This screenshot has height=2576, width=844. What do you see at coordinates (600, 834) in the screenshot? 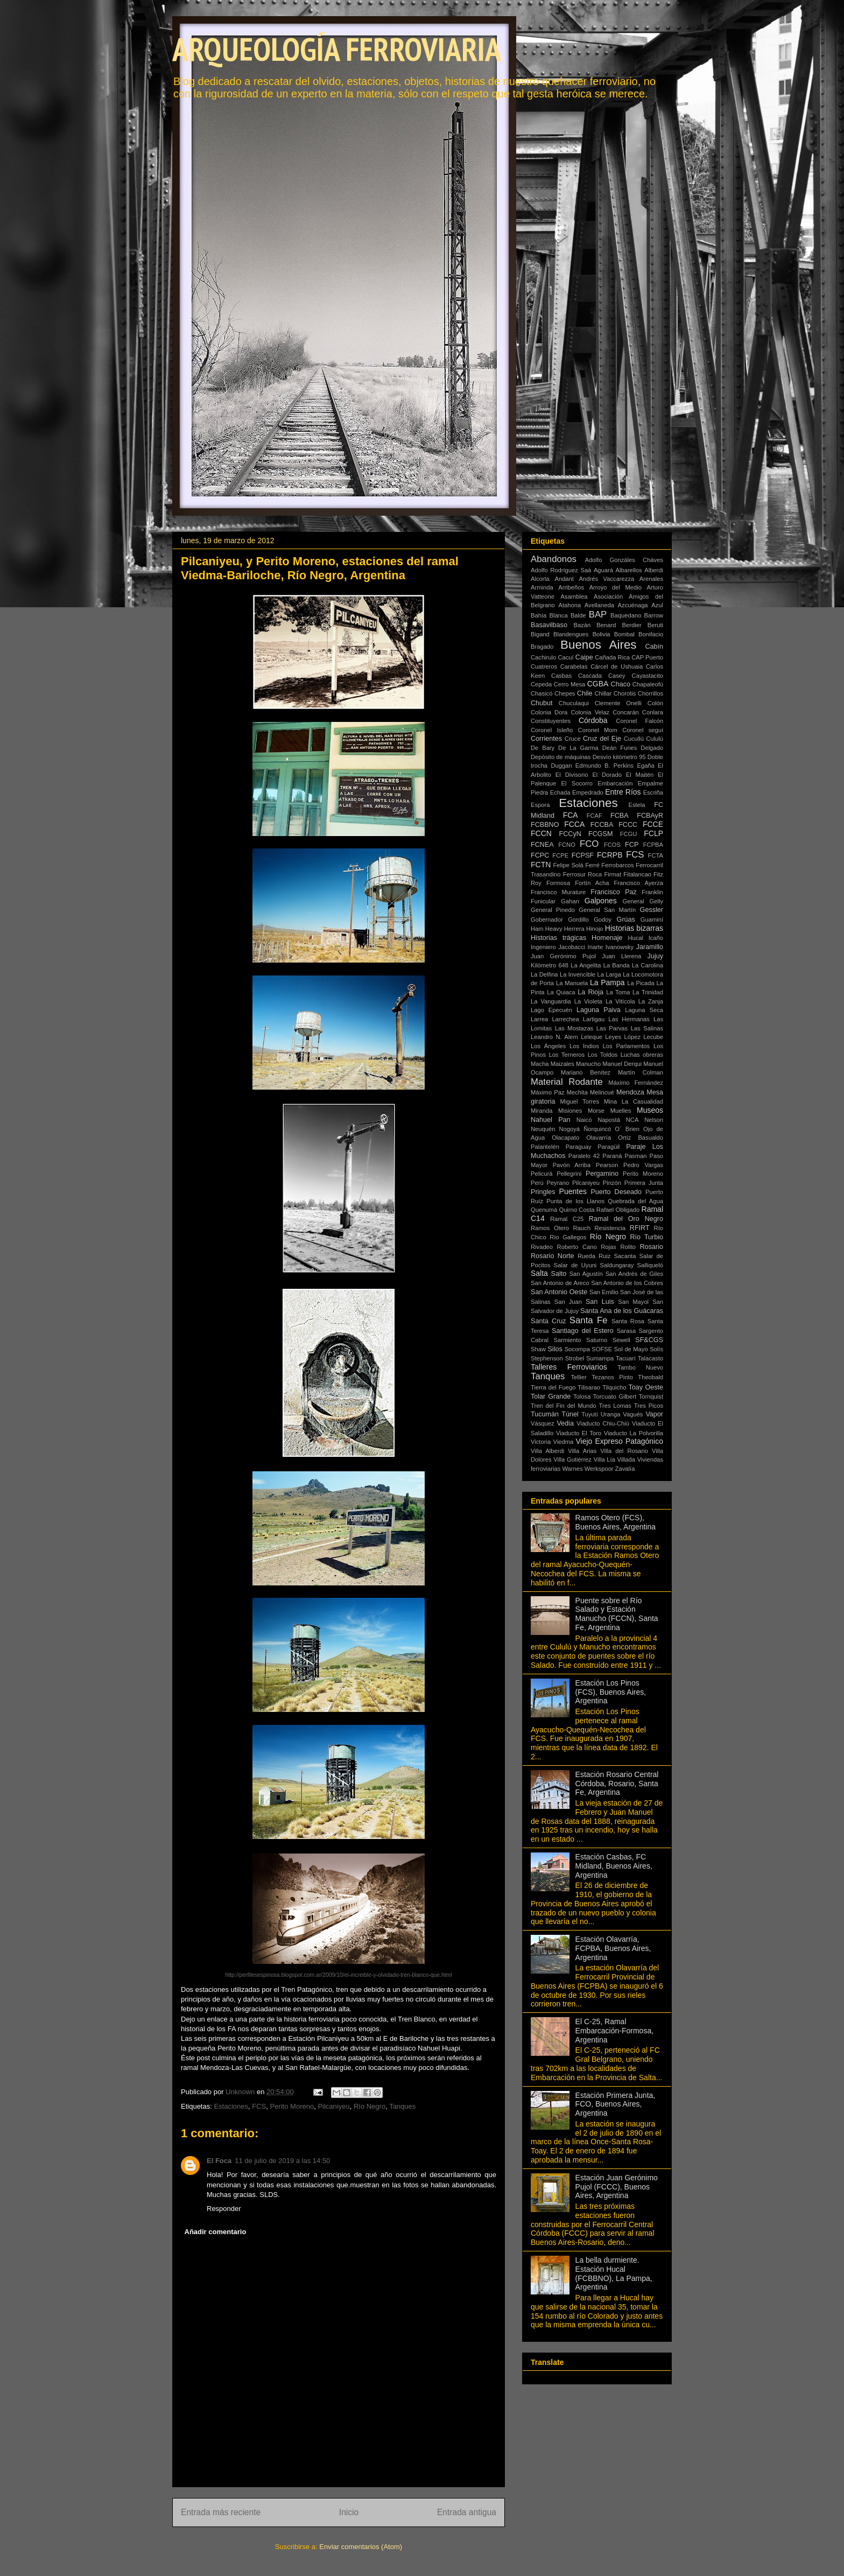
I see `FCGSM` at bounding box center [600, 834].